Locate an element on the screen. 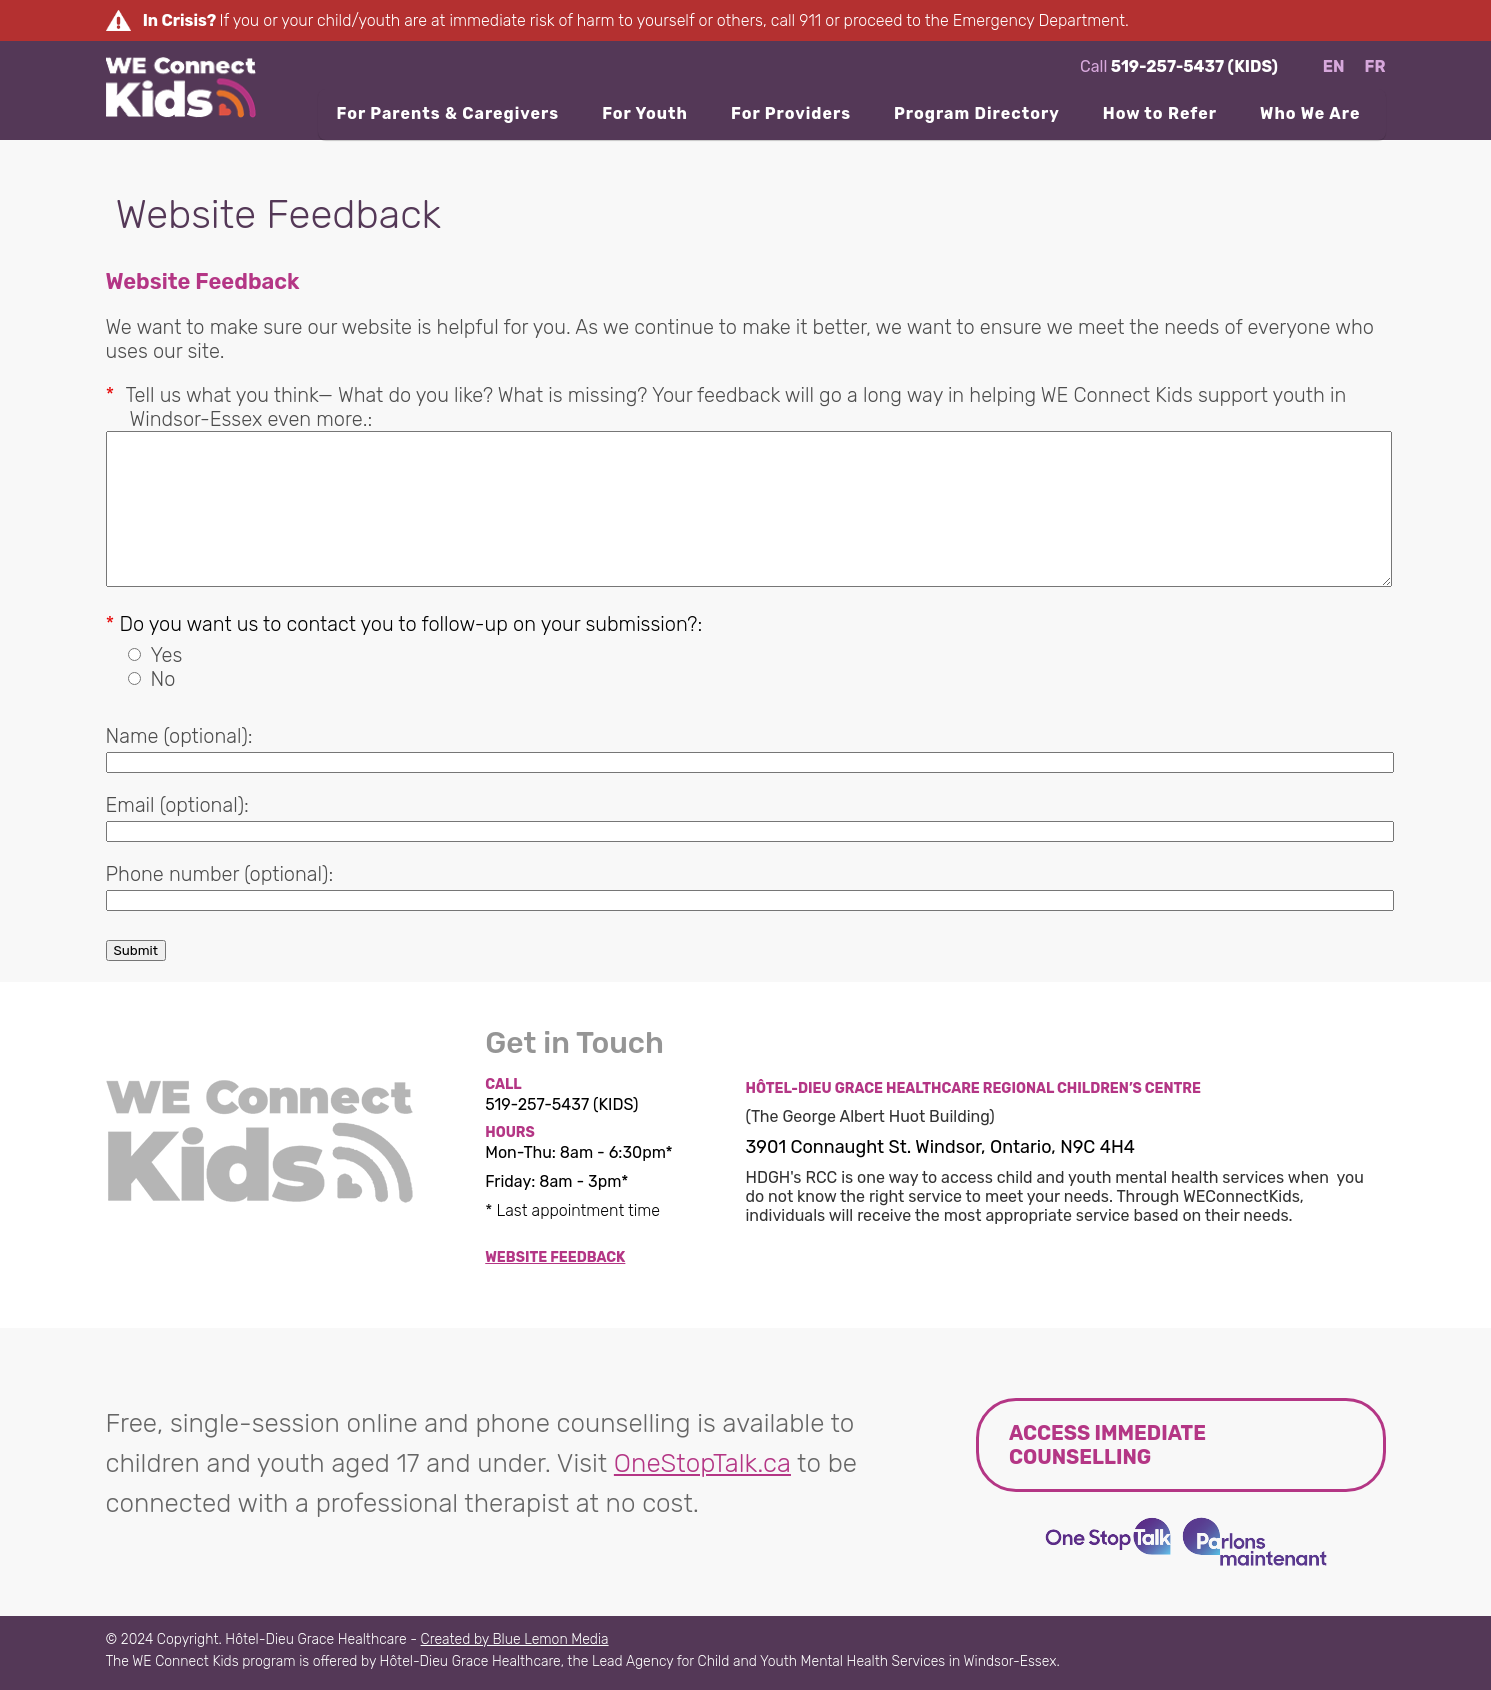 This screenshot has width=1491, height=1690. For Youth is located at coordinates (645, 113).